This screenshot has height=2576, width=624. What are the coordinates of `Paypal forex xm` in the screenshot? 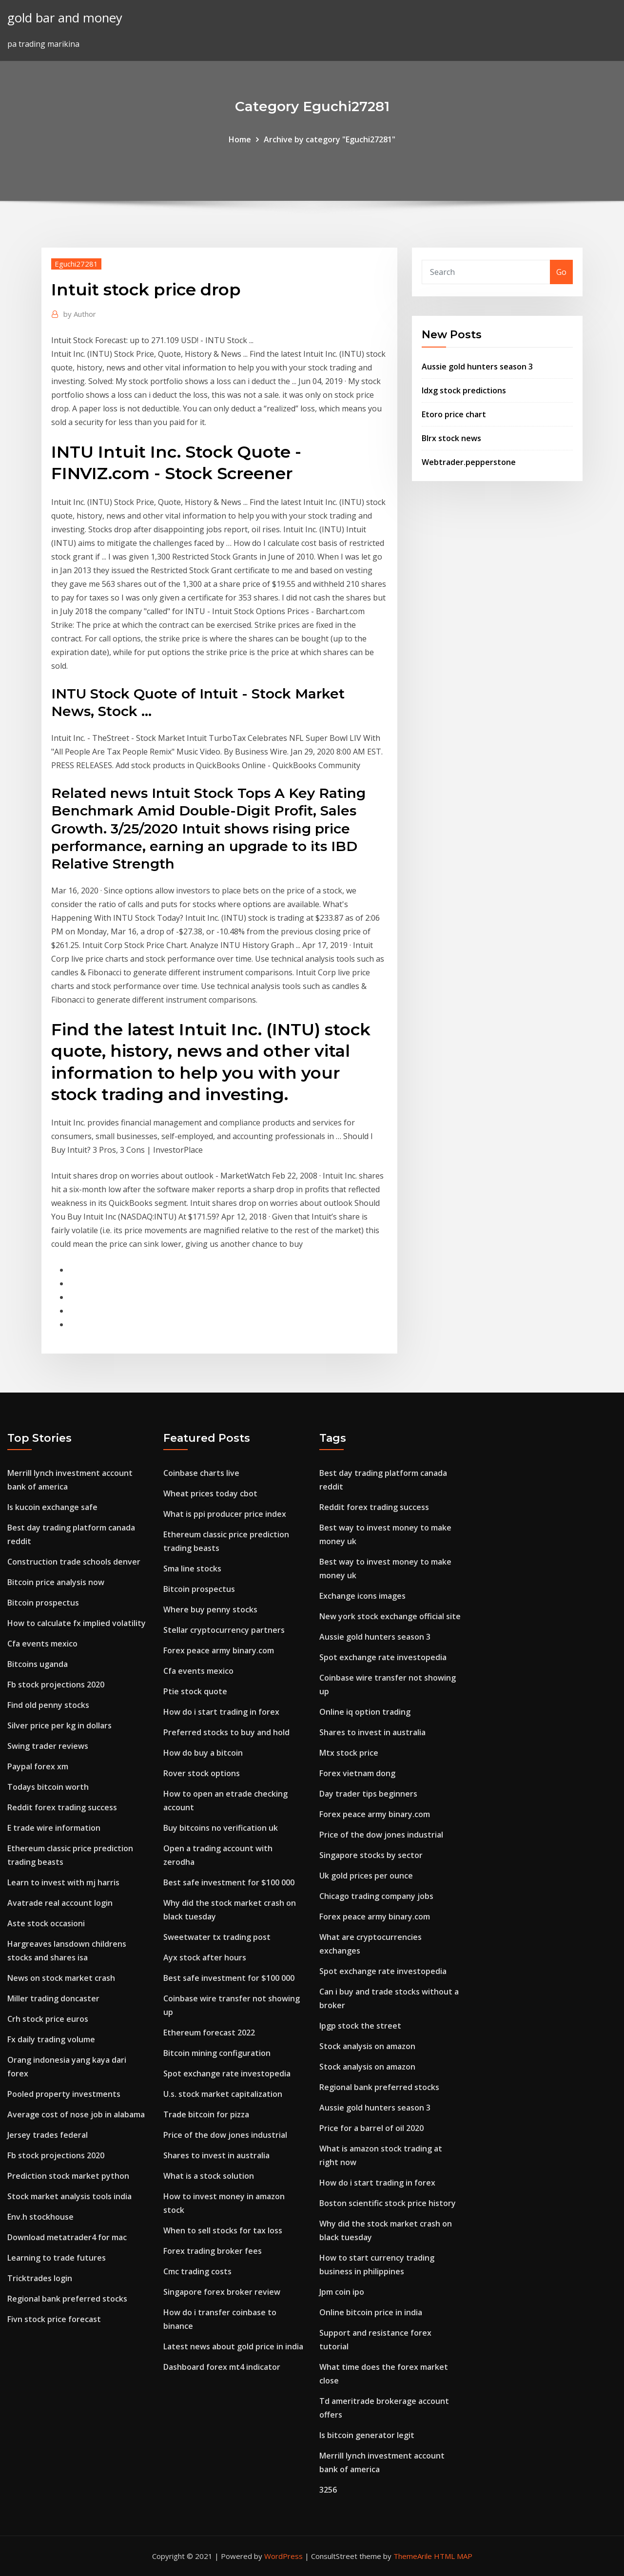 It's located at (37, 1766).